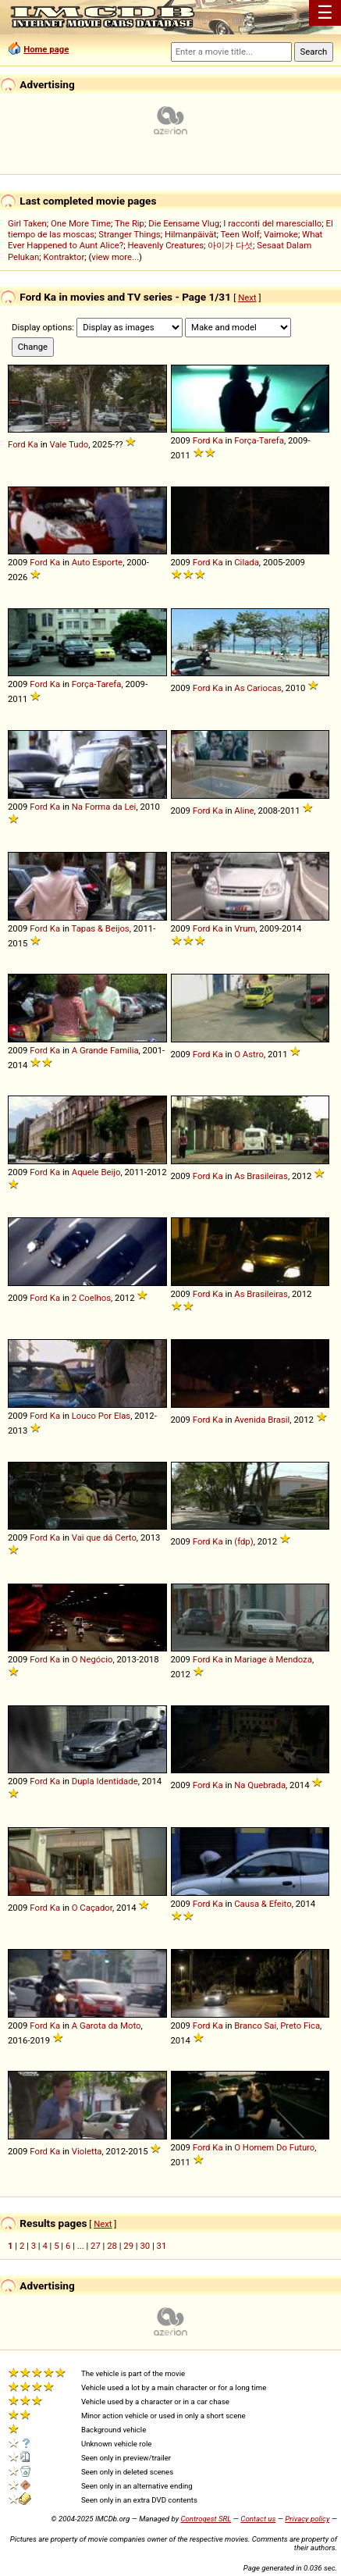 The image size is (341, 2576). What do you see at coordinates (129, 223) in the screenshot?
I see `The Rip` at bounding box center [129, 223].